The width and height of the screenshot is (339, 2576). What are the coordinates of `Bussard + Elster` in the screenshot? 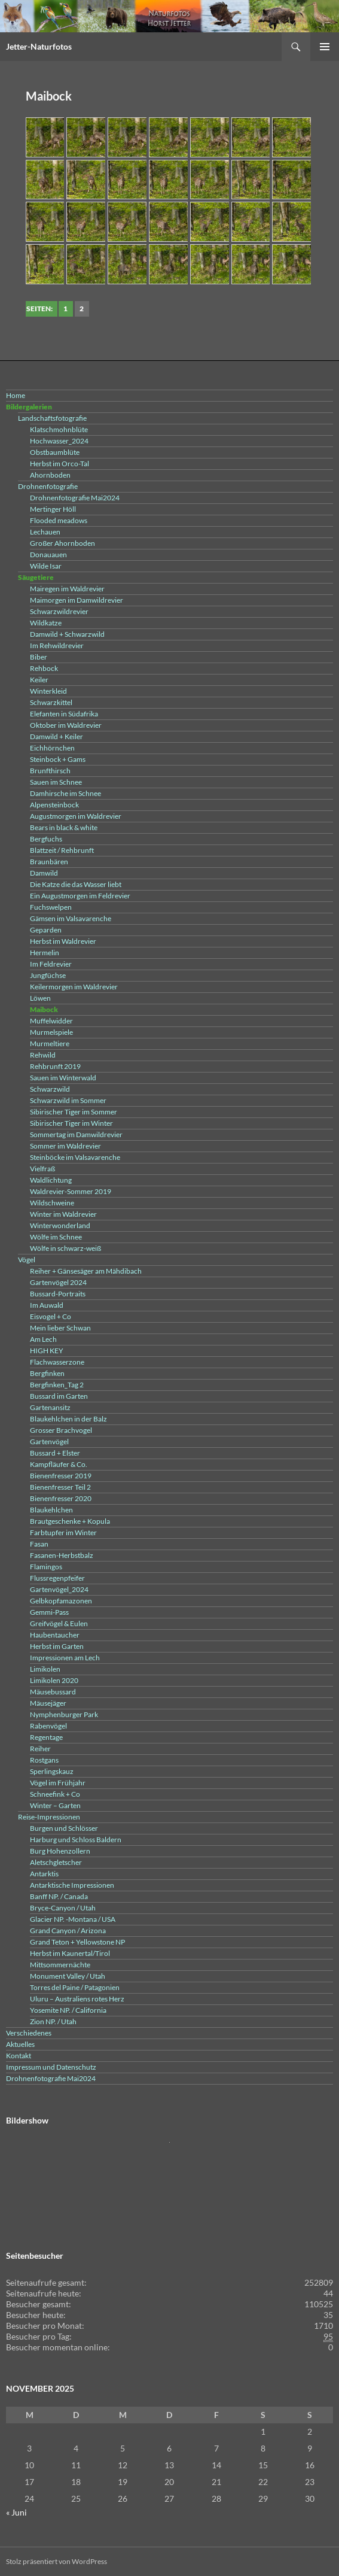 It's located at (55, 1452).